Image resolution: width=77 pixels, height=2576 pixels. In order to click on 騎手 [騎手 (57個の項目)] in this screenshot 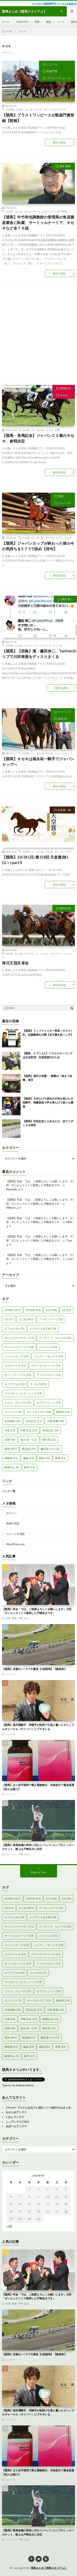, I will do `click(29, 1467)`.